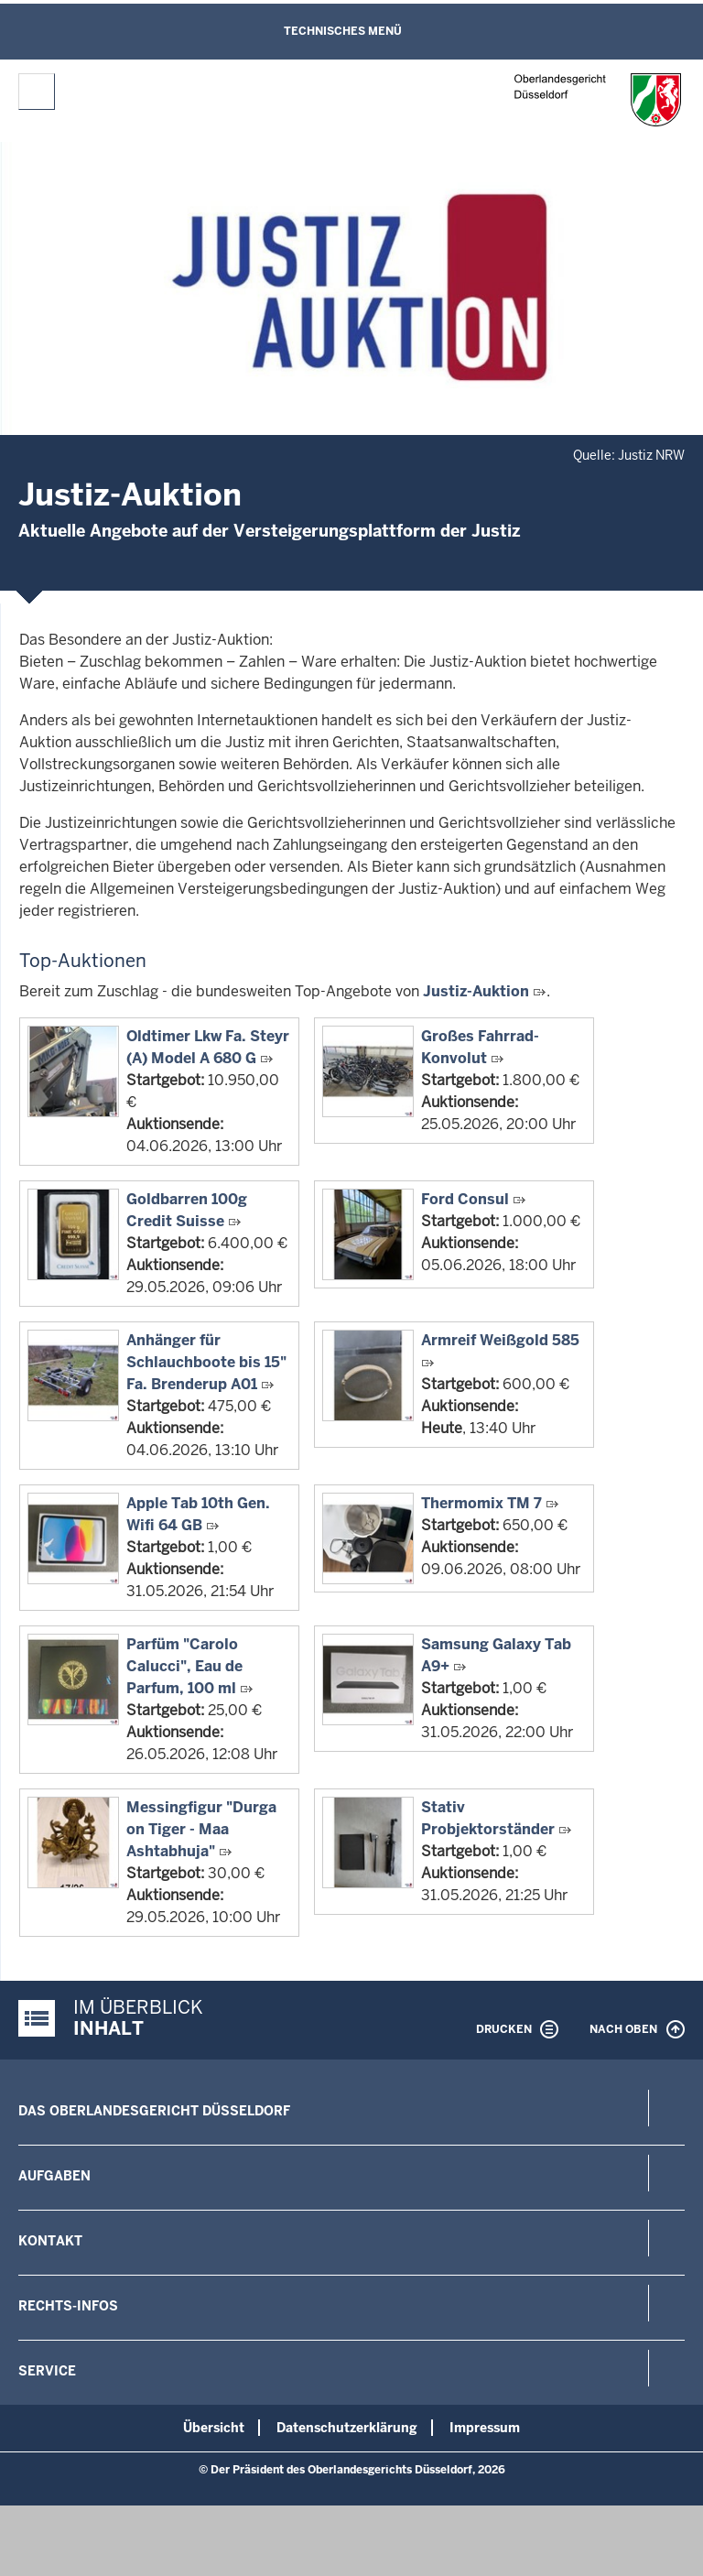 This screenshot has width=703, height=2576. Describe the element at coordinates (465, 1199) in the screenshot. I see `Ford Consul` at that location.